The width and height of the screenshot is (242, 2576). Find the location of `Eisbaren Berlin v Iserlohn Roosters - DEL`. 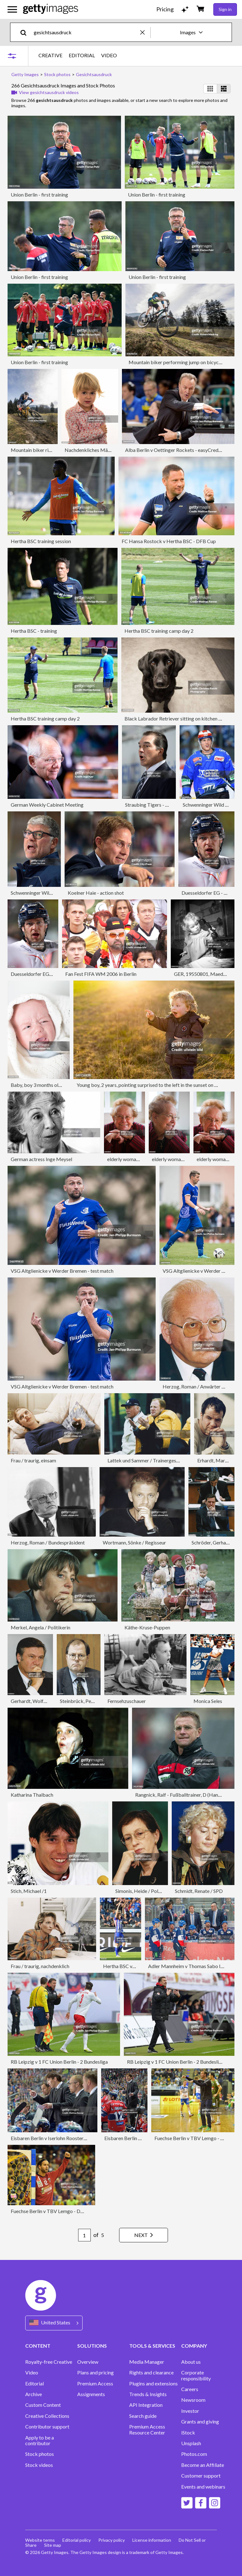

Eisbaren Berlin v Iserlohn Roosters - DEL is located at coordinates (55, 2138).